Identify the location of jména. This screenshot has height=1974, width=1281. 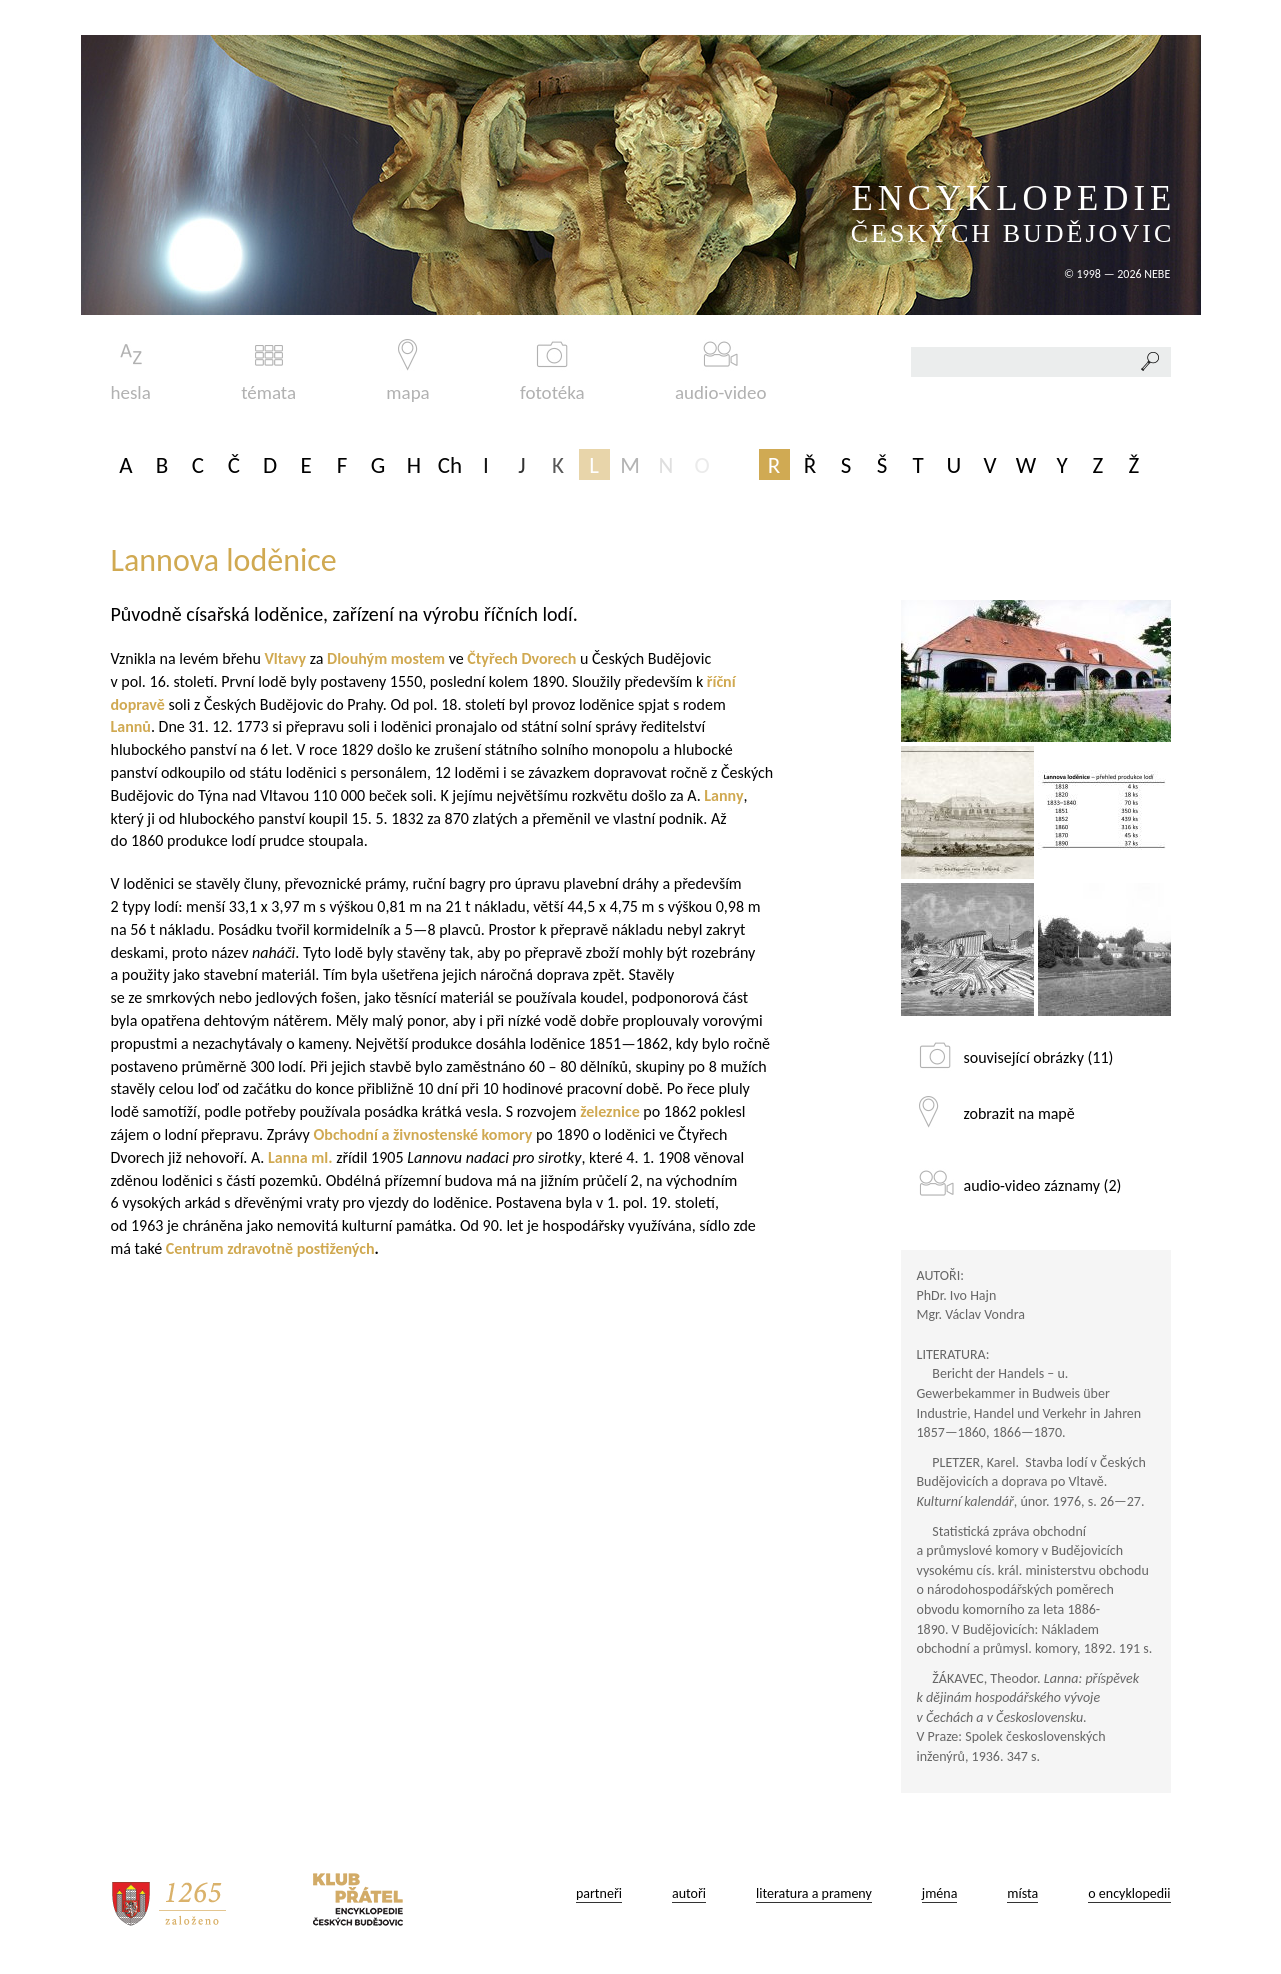
(940, 1893).